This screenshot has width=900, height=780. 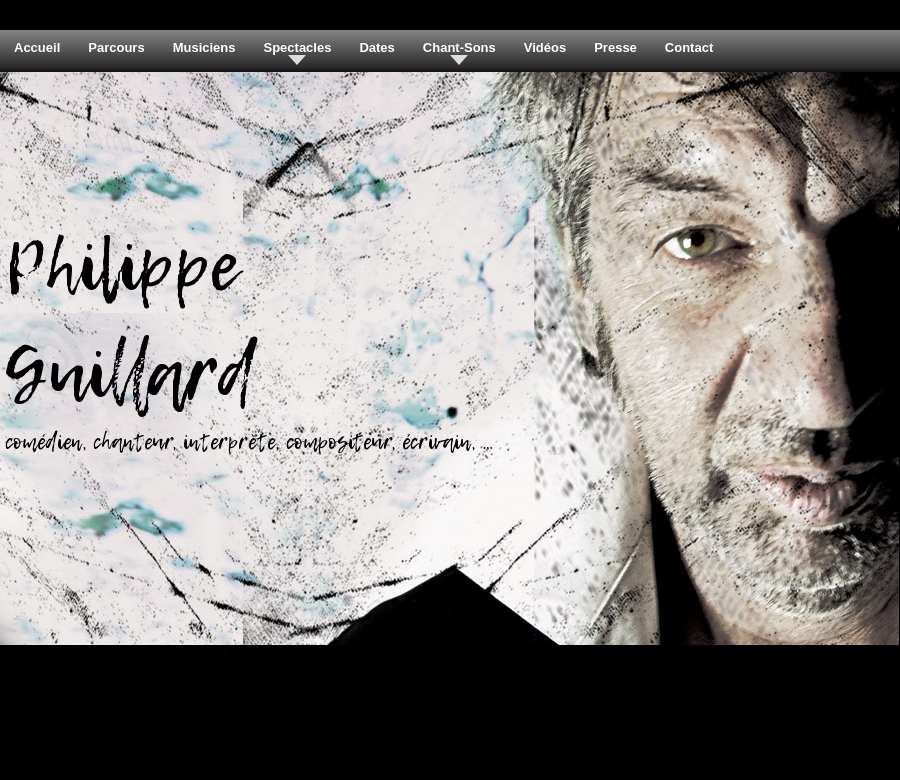 I want to click on Spectacles, so click(x=297, y=47).